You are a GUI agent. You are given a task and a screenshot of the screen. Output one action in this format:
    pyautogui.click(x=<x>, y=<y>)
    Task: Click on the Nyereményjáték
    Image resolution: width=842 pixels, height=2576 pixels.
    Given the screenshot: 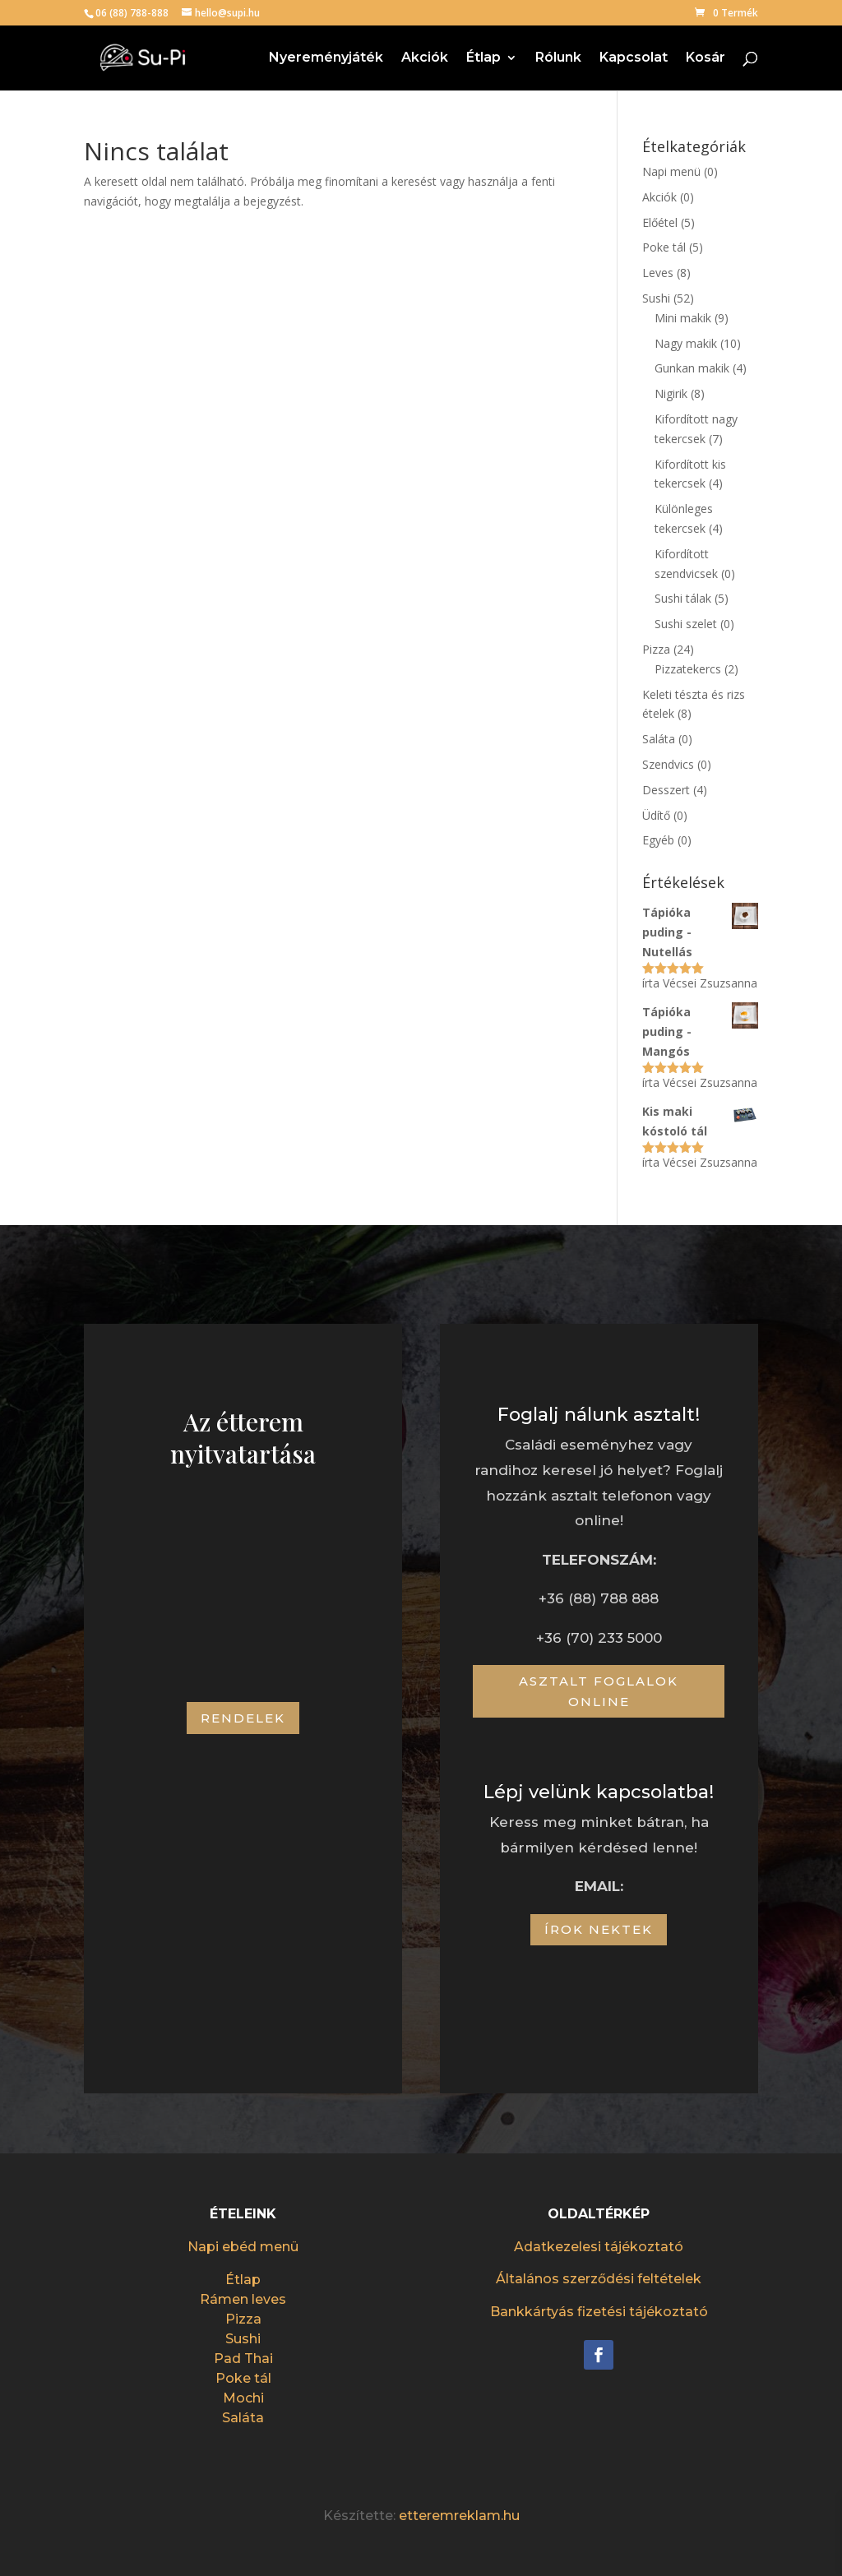 What is the action you would take?
    pyautogui.click(x=326, y=58)
    